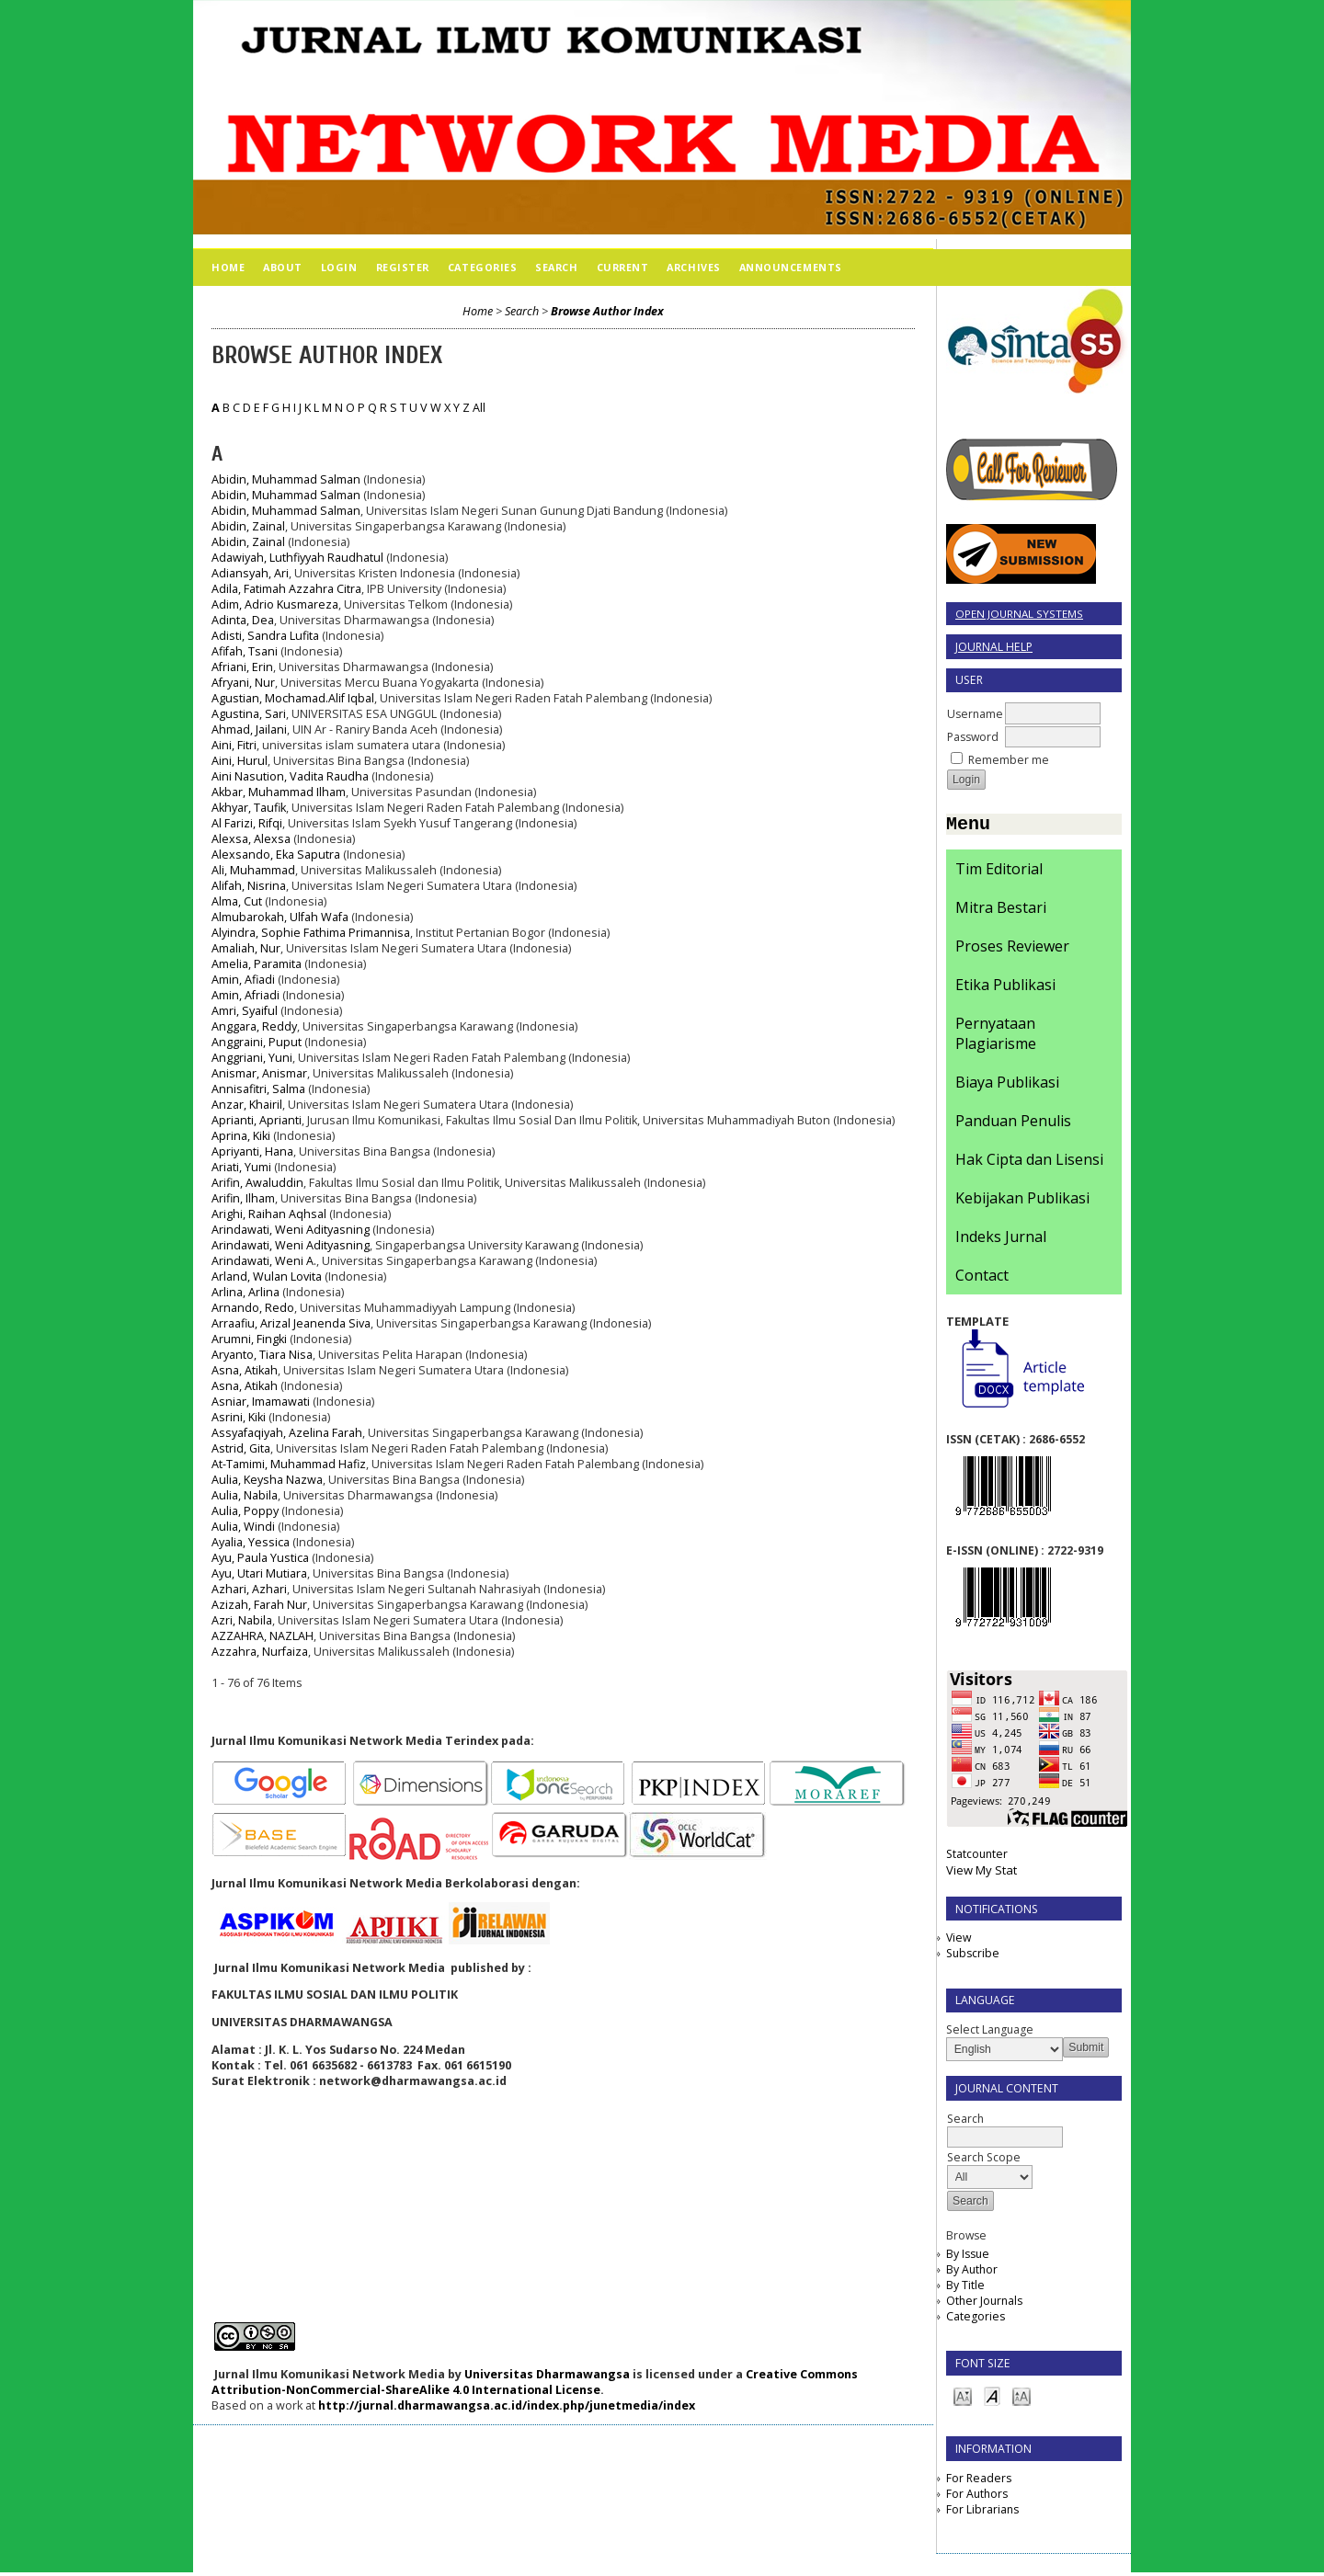 This screenshot has height=2576, width=1324. Describe the element at coordinates (274, 604) in the screenshot. I see `Adim, Adrio Kusmareza` at that location.